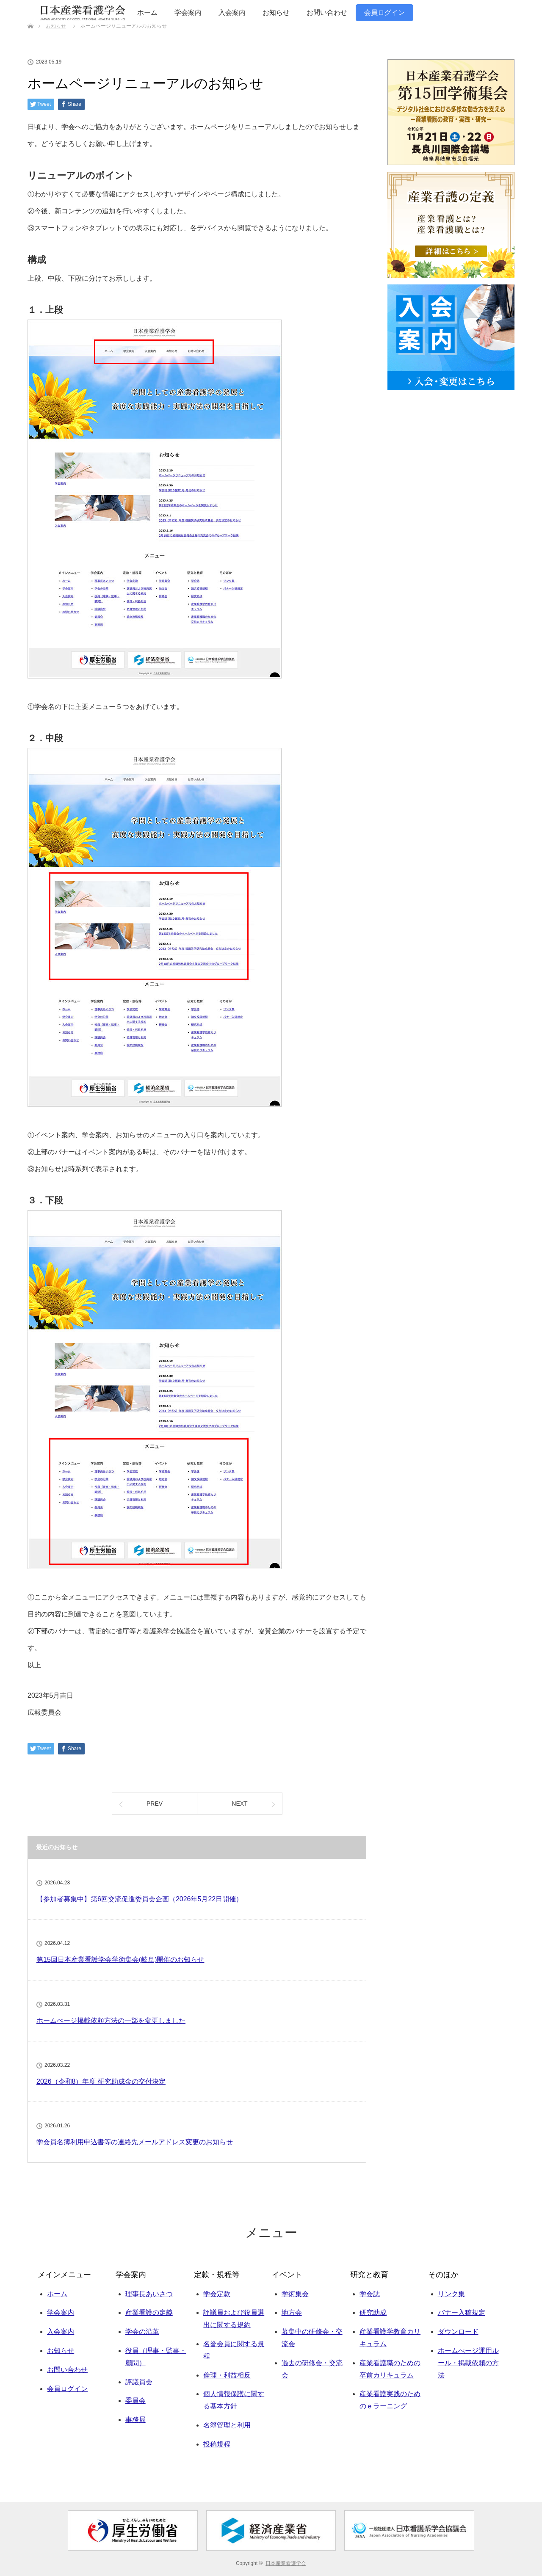  Describe the element at coordinates (120, 1959) in the screenshot. I see `第15回日本産業看護学会学術集会(岐阜)開催のお知らせ` at that location.